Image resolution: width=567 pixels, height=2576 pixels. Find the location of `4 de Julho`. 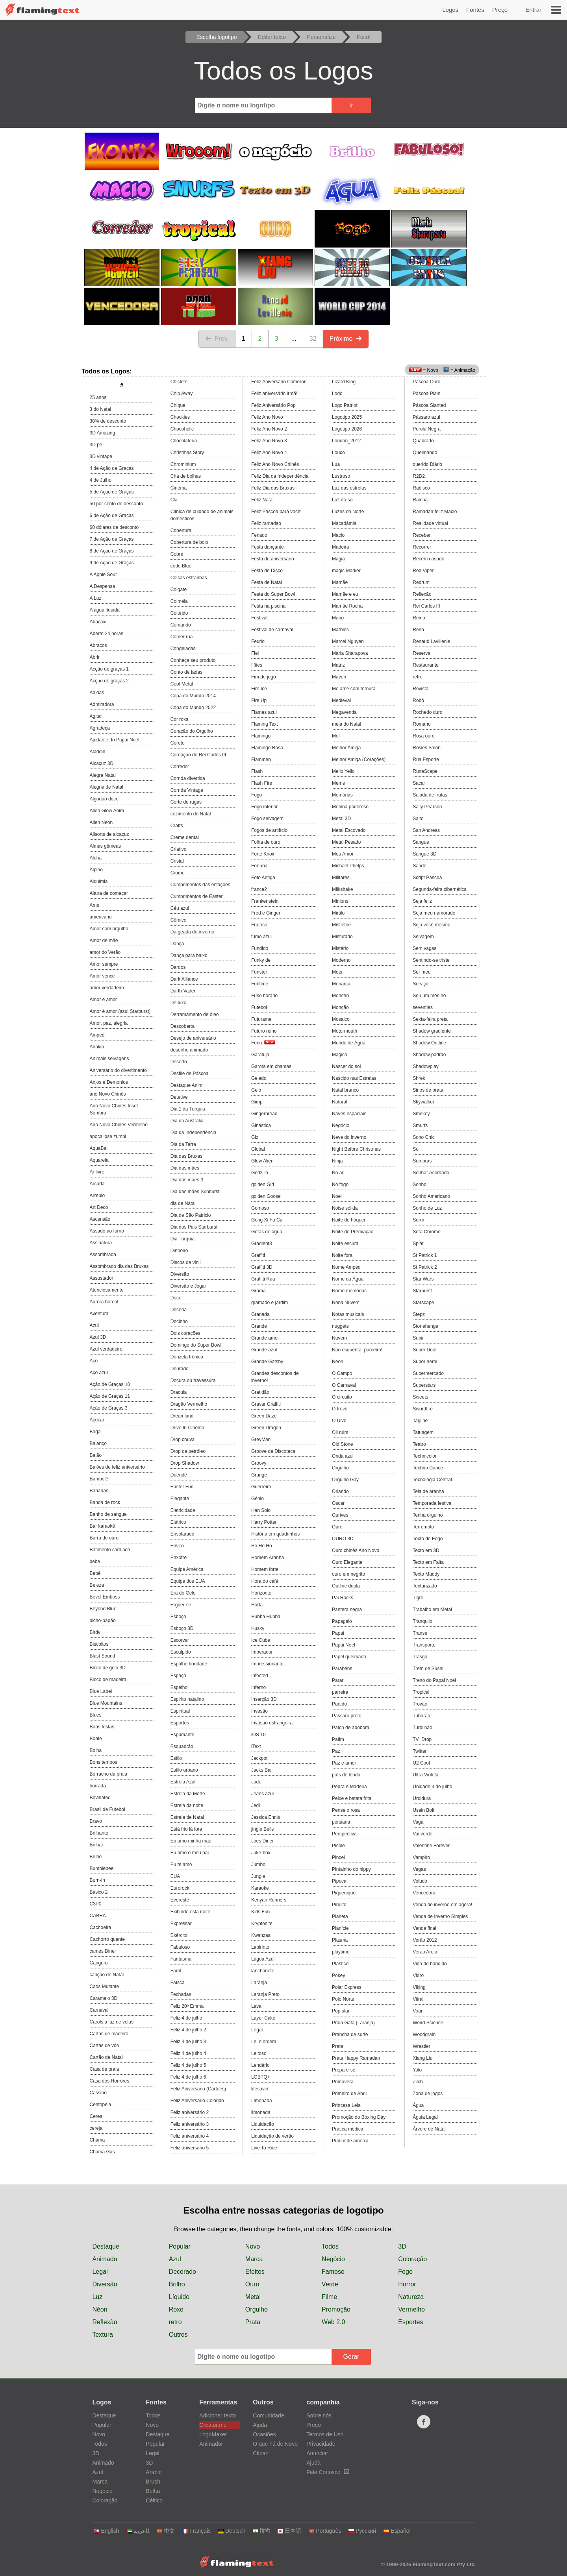

4 de Julho is located at coordinates (100, 480).